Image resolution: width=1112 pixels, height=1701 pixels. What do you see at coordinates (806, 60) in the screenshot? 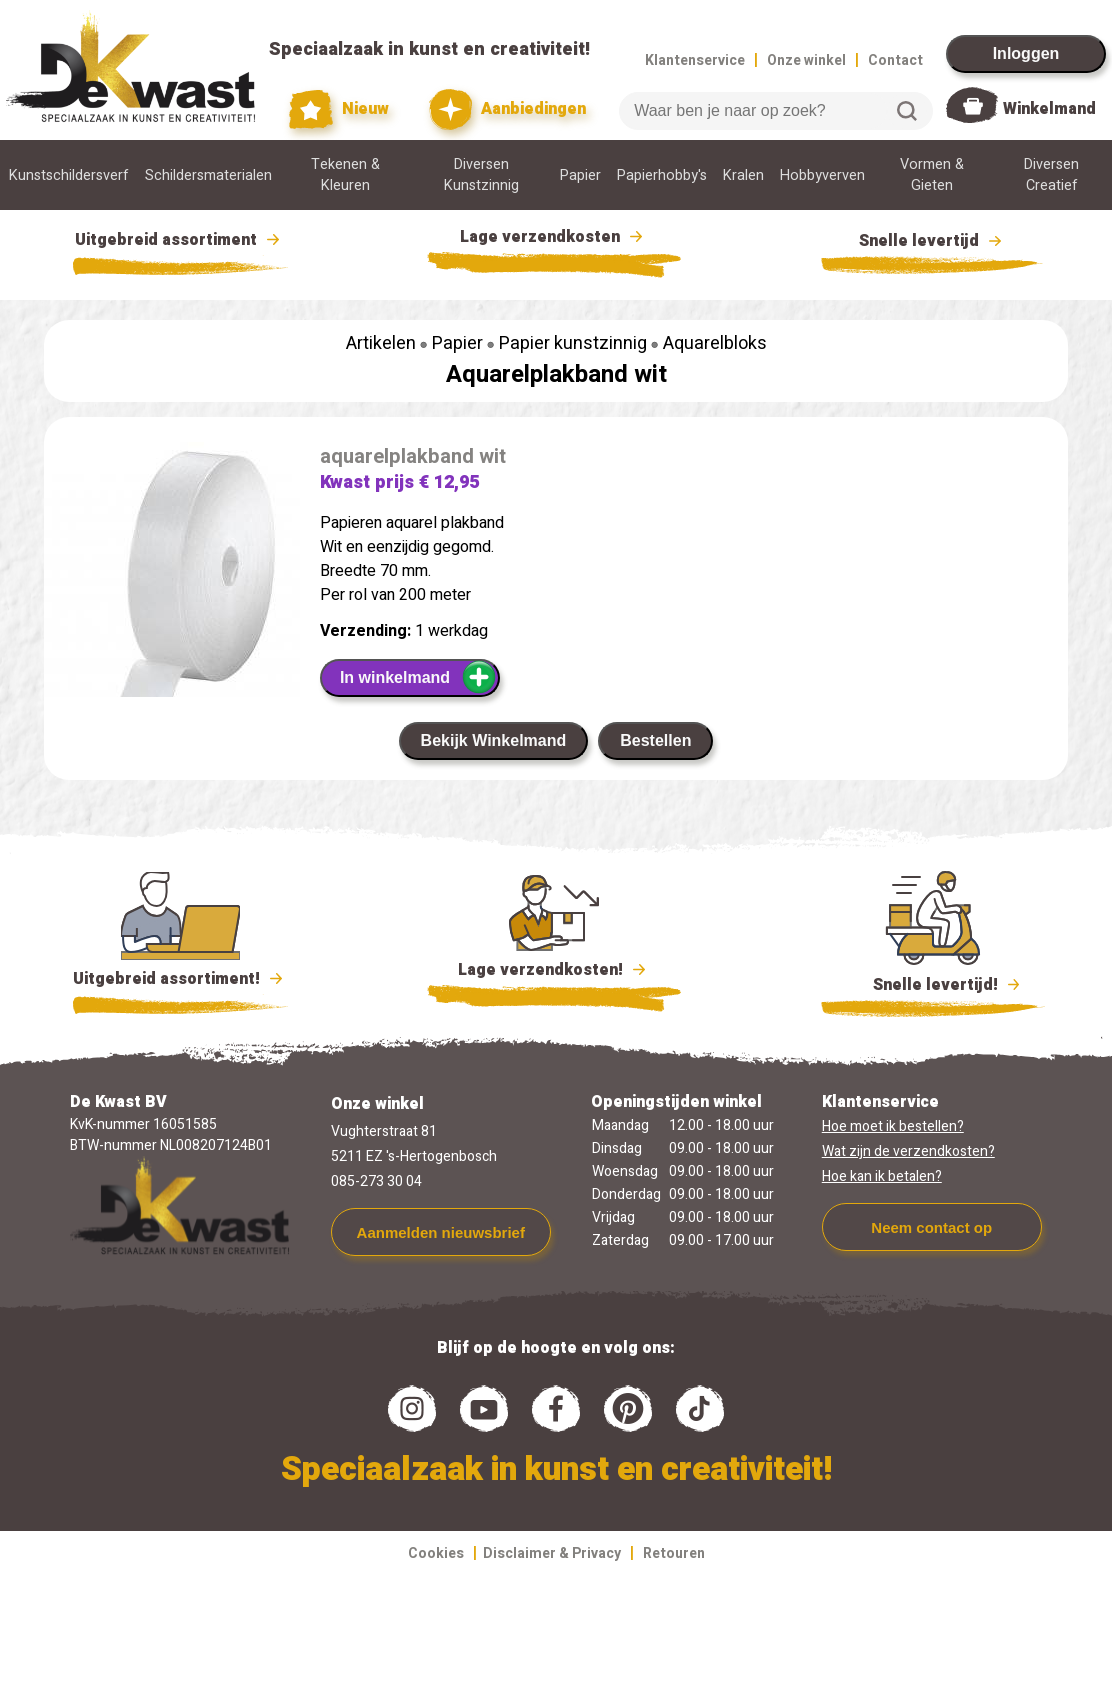
I see `Onze winkel` at bounding box center [806, 60].